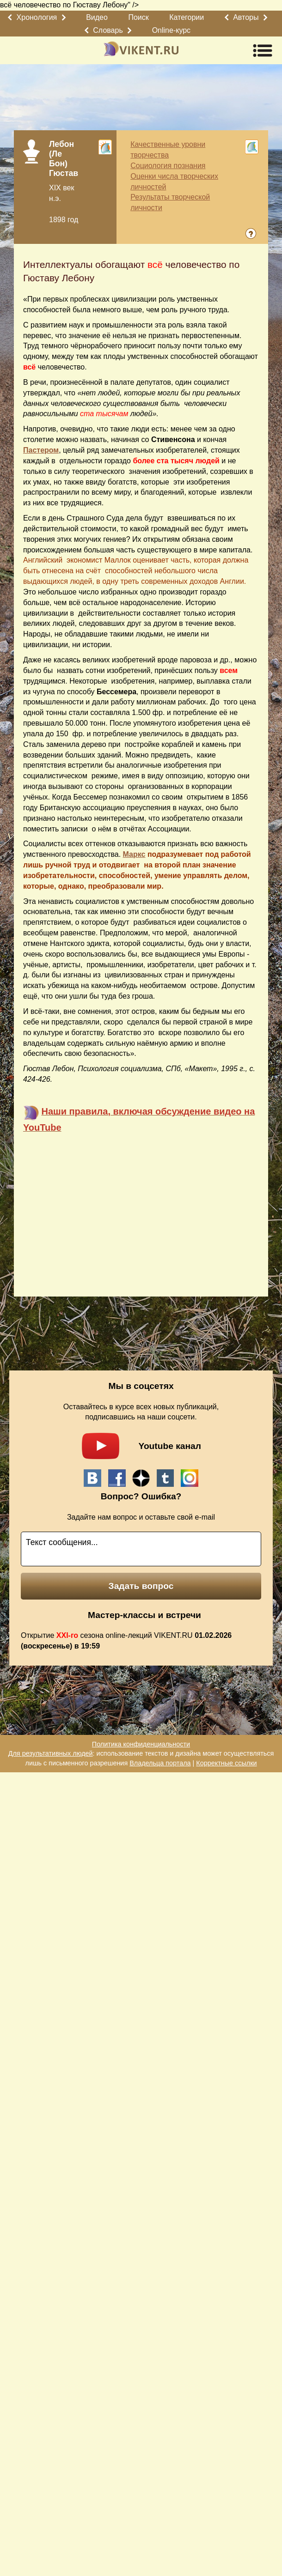 The height and width of the screenshot is (2576, 282). Describe the element at coordinates (167, 149) in the screenshot. I see `Качественные уровни творчества` at that location.